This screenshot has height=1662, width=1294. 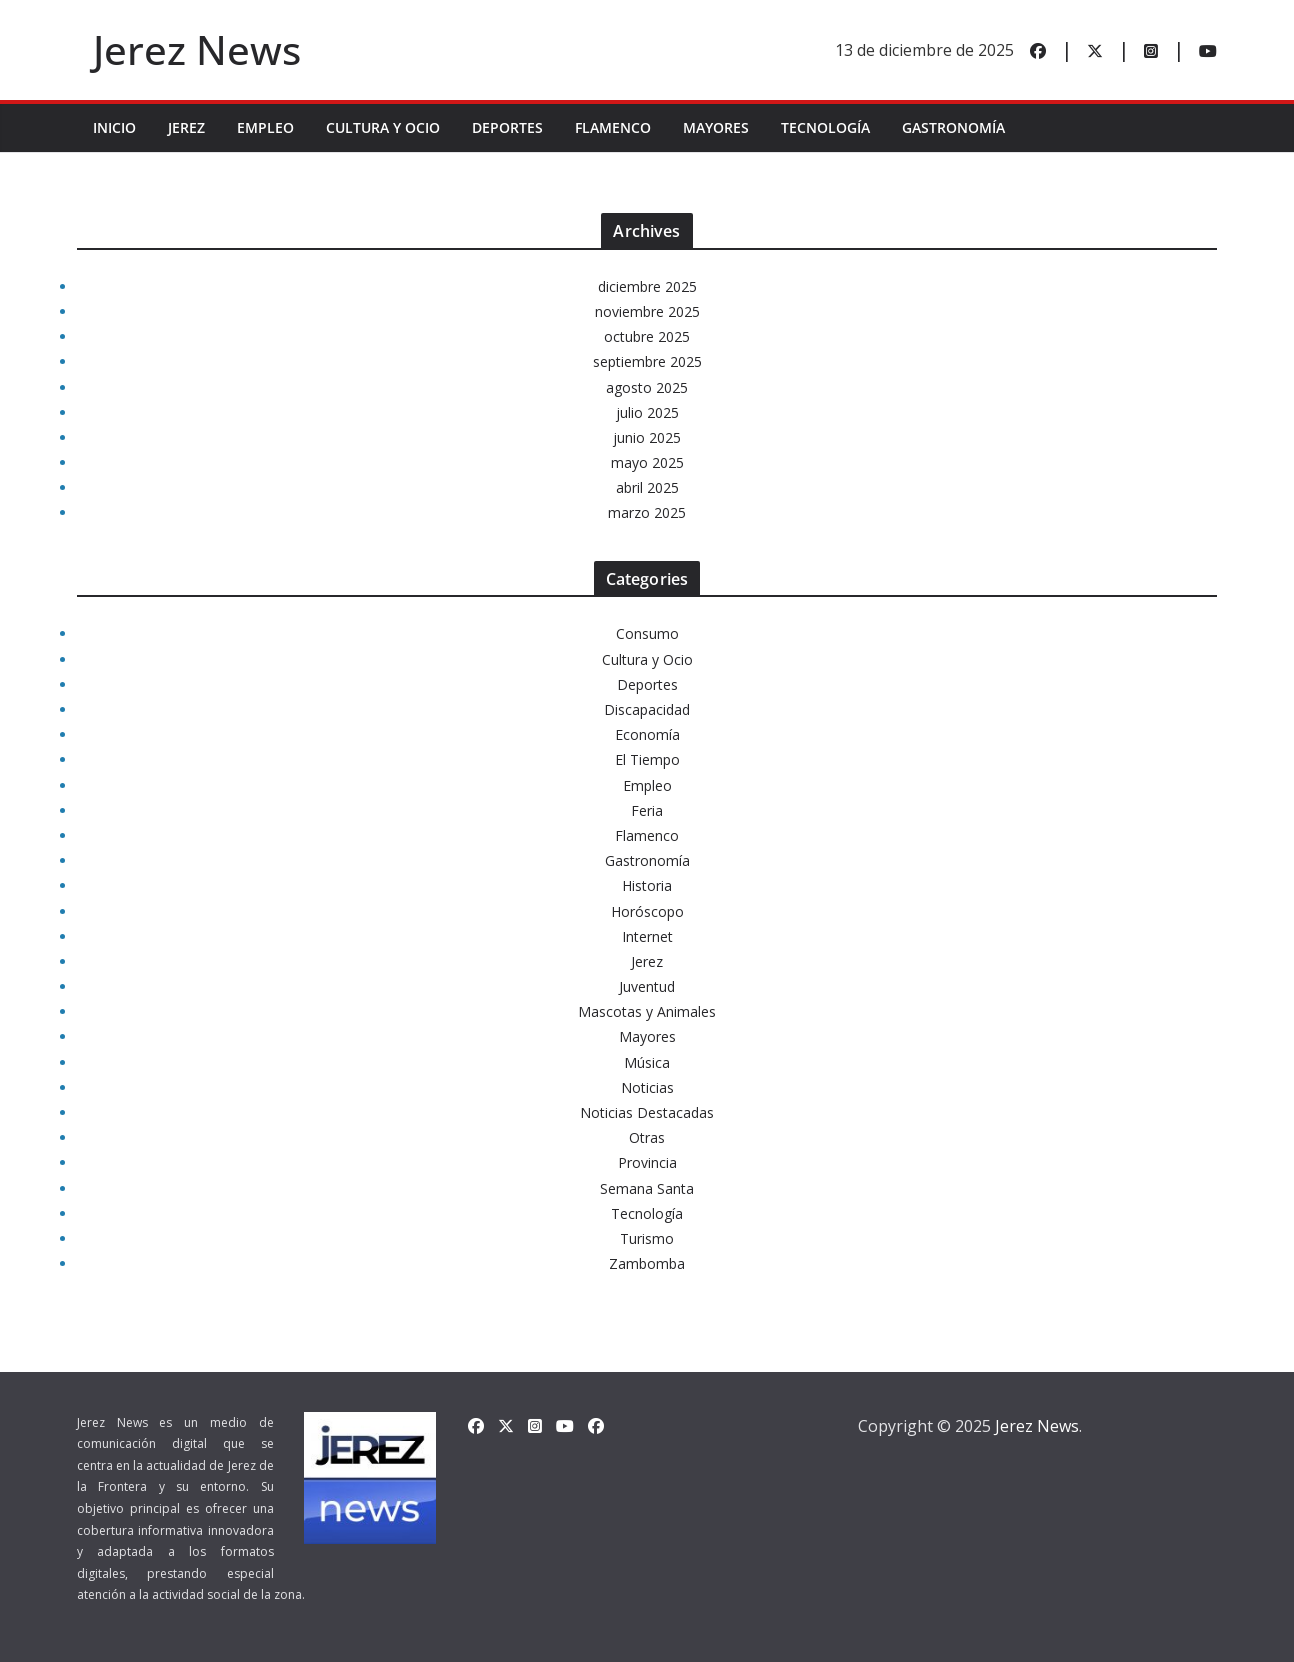 What do you see at coordinates (613, 127) in the screenshot?
I see `Flamenco` at bounding box center [613, 127].